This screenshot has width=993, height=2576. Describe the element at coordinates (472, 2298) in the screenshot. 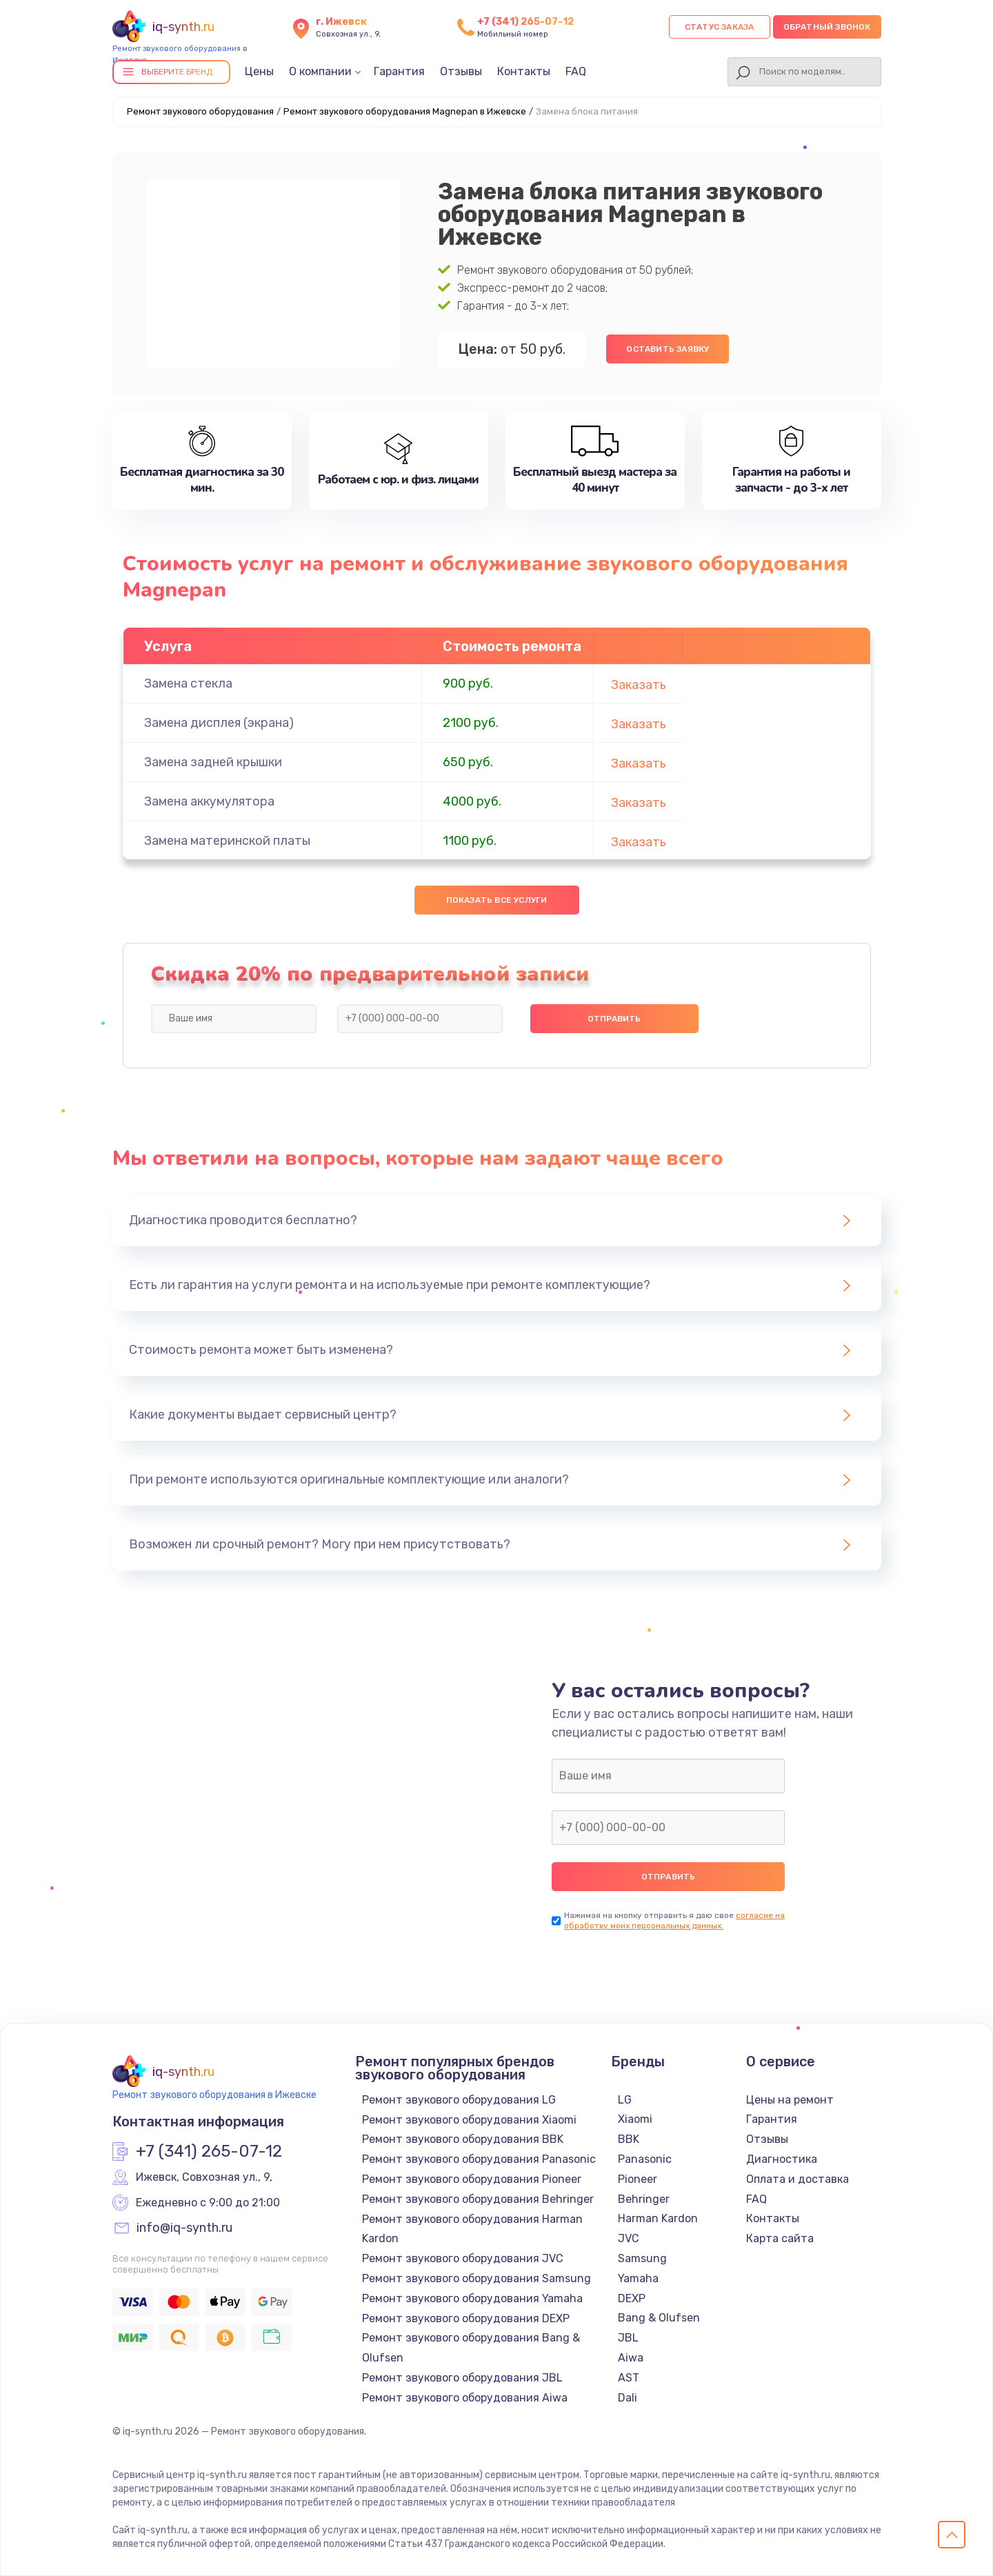

I see `Ремонт звукового оборудования Yamaha` at that location.